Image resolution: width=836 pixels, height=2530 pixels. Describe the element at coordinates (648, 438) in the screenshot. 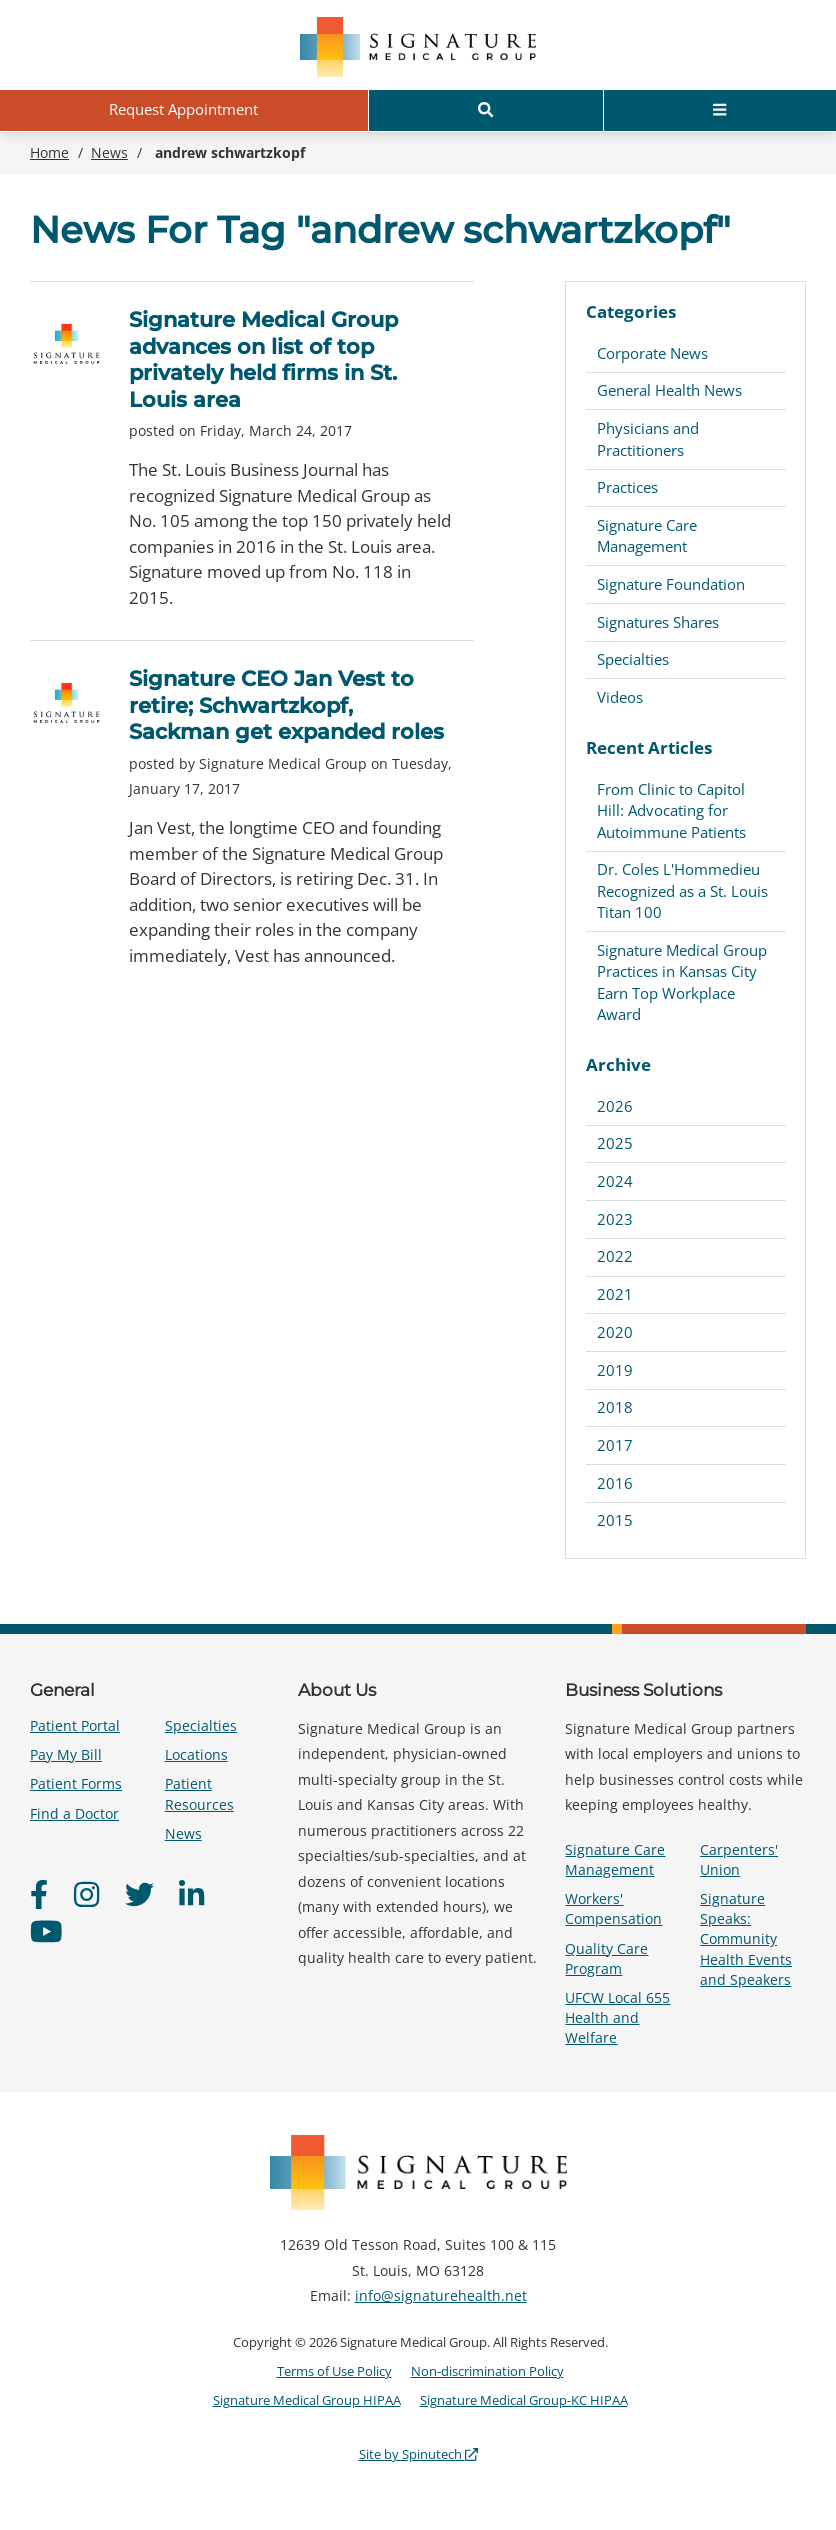

I see `Physicians and Practitioners` at that location.